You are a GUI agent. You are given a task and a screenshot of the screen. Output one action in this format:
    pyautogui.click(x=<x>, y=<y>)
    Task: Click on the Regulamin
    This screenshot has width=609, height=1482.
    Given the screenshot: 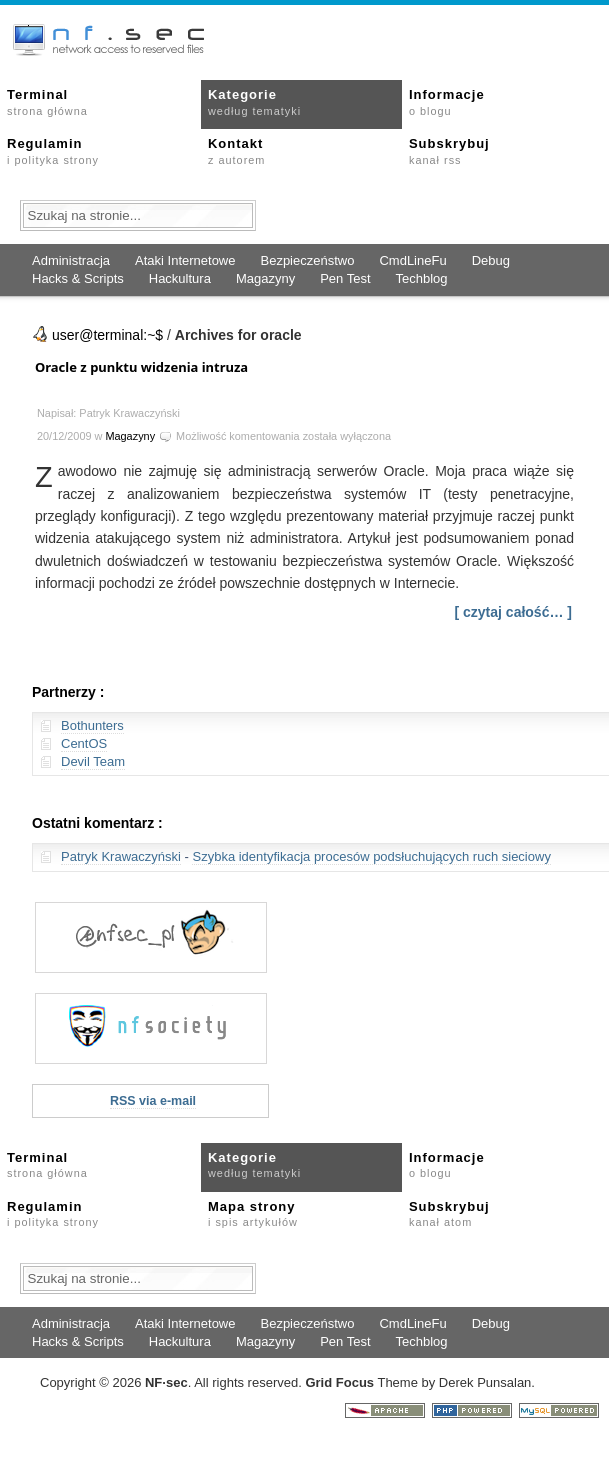 What is the action you would take?
    pyautogui.click(x=53, y=151)
    